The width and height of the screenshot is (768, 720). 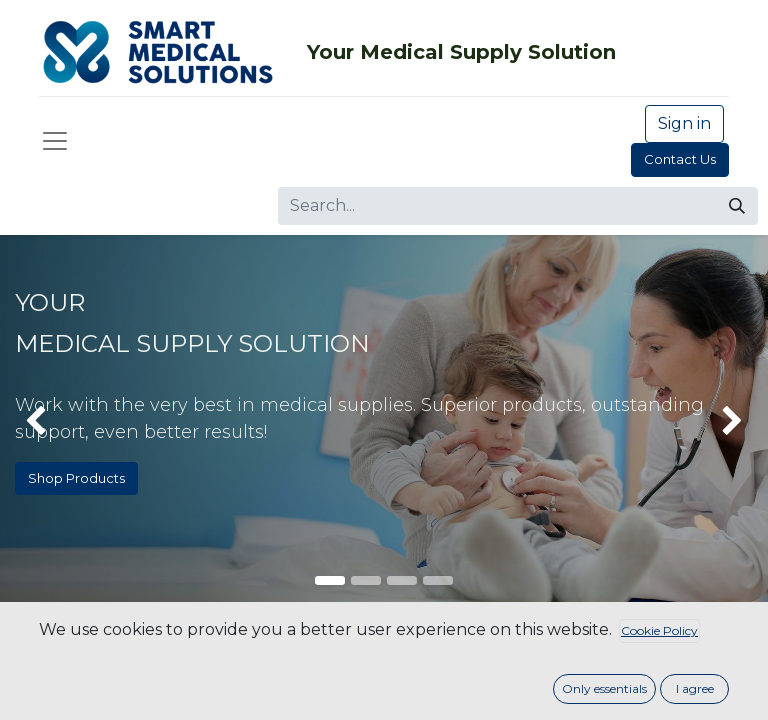 I want to click on Shop Products, so click(x=76, y=478).